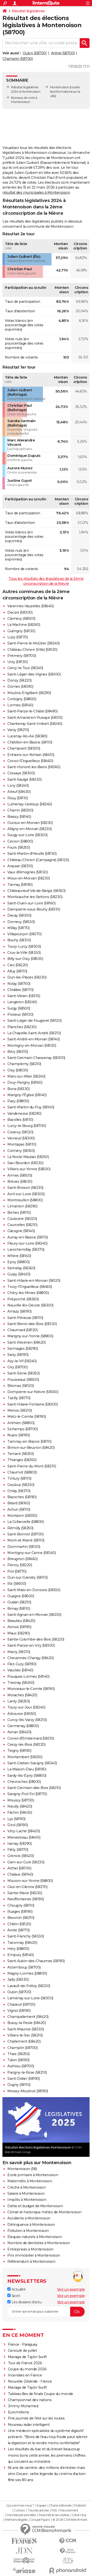 This screenshot has width=92, height=2576. What do you see at coordinates (21, 1027) in the screenshot?
I see `Planchez (58230)` at bounding box center [21, 1027].